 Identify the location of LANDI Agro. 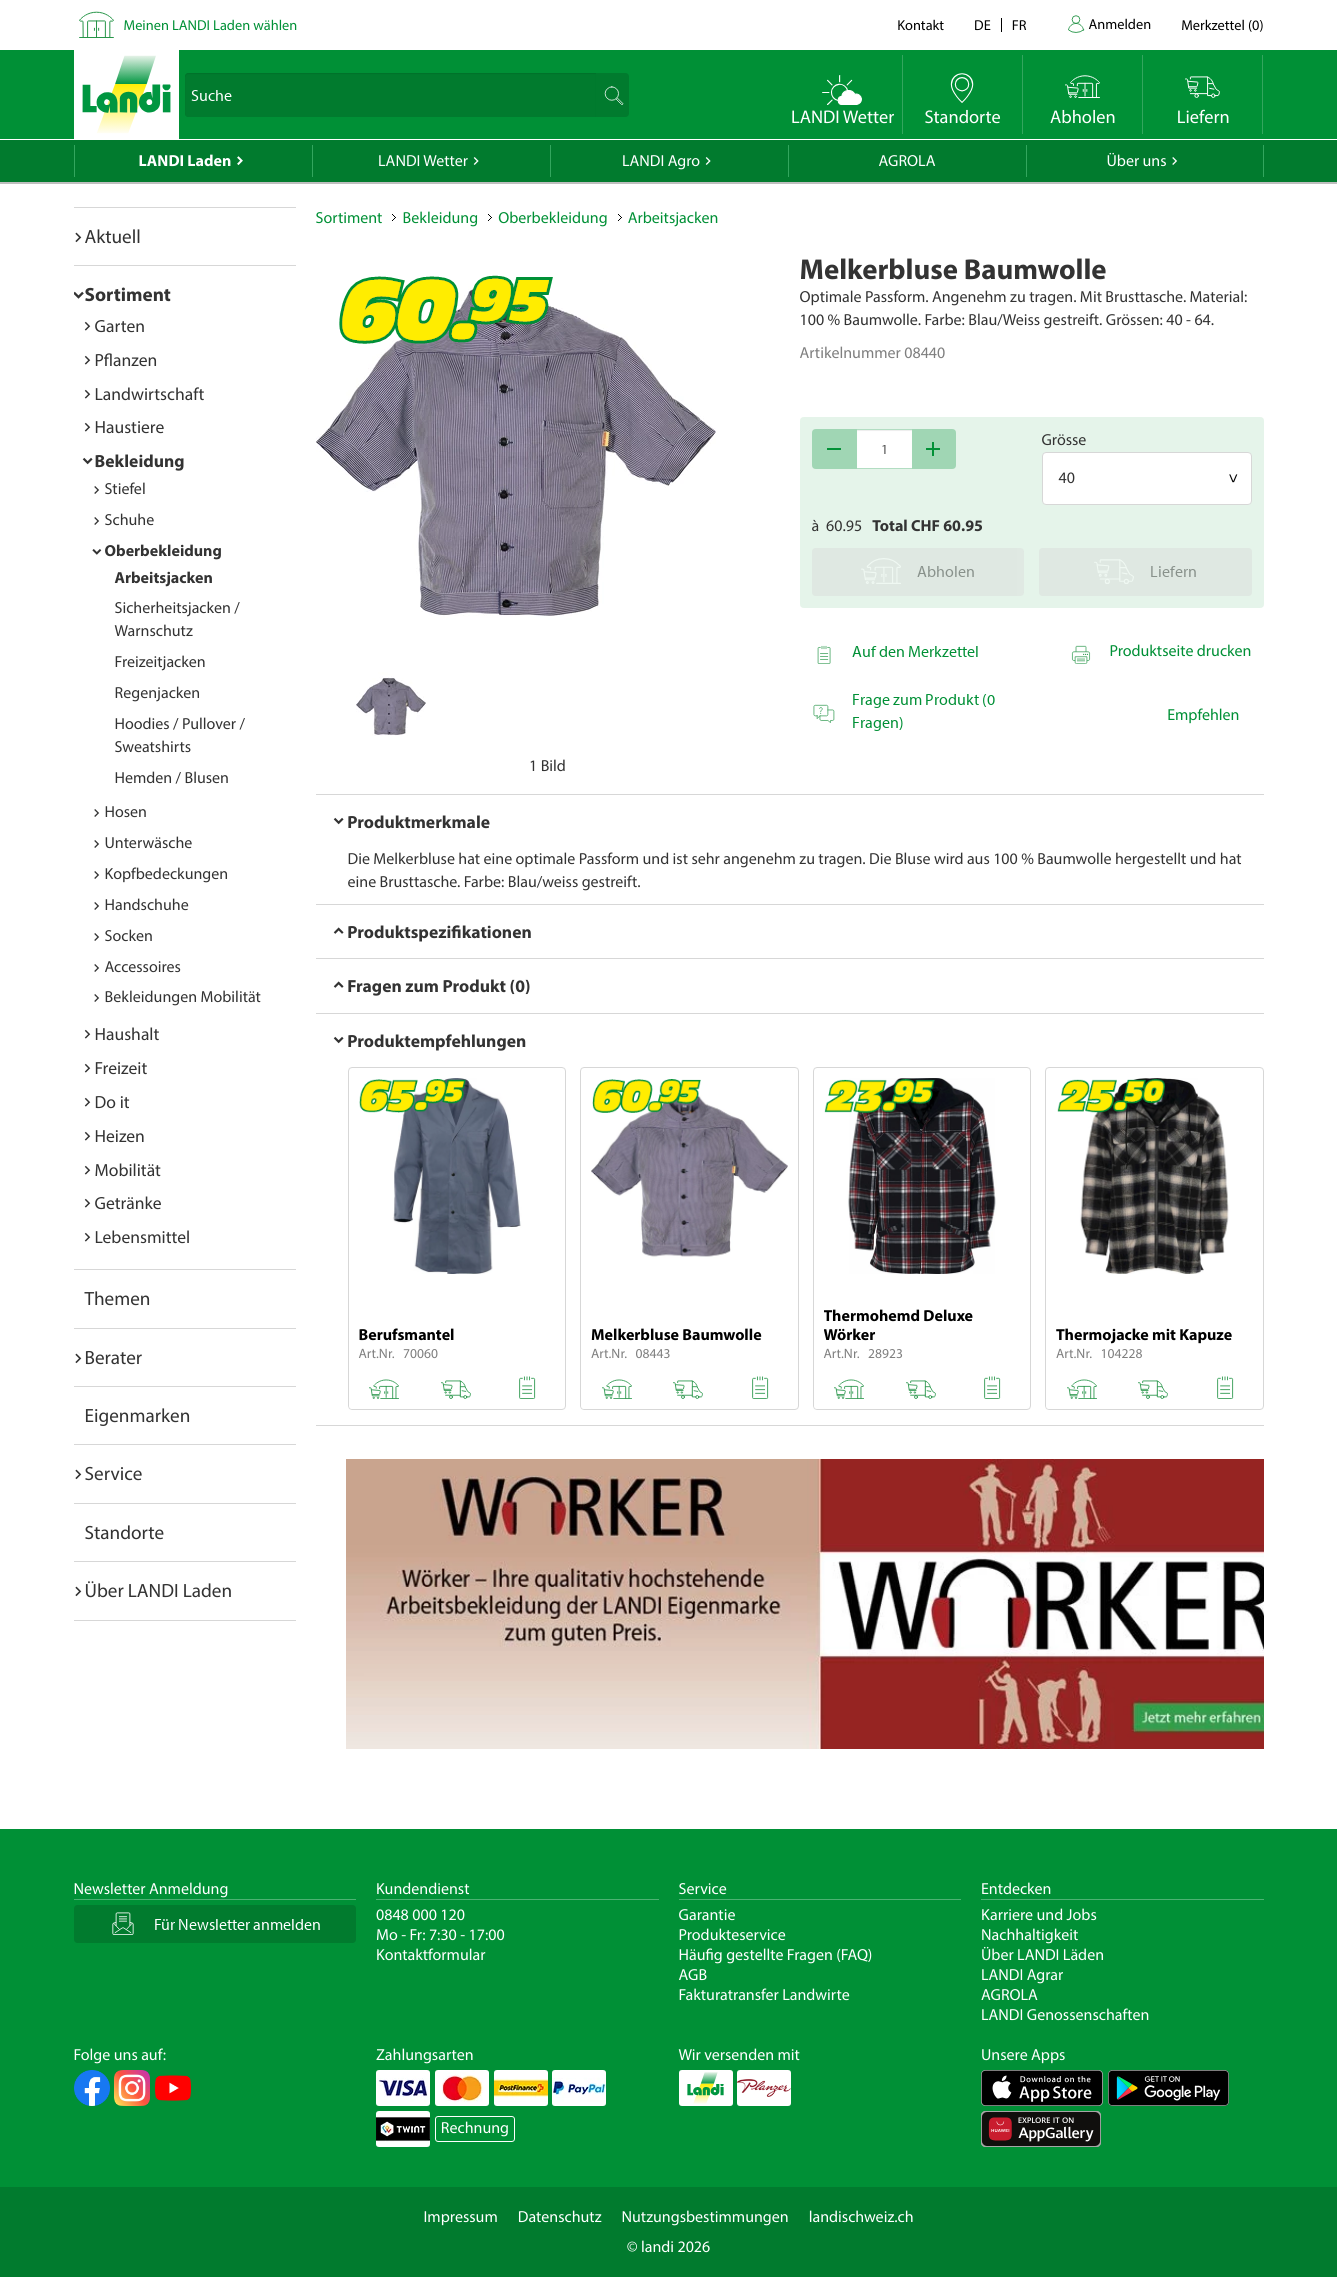
(661, 161).